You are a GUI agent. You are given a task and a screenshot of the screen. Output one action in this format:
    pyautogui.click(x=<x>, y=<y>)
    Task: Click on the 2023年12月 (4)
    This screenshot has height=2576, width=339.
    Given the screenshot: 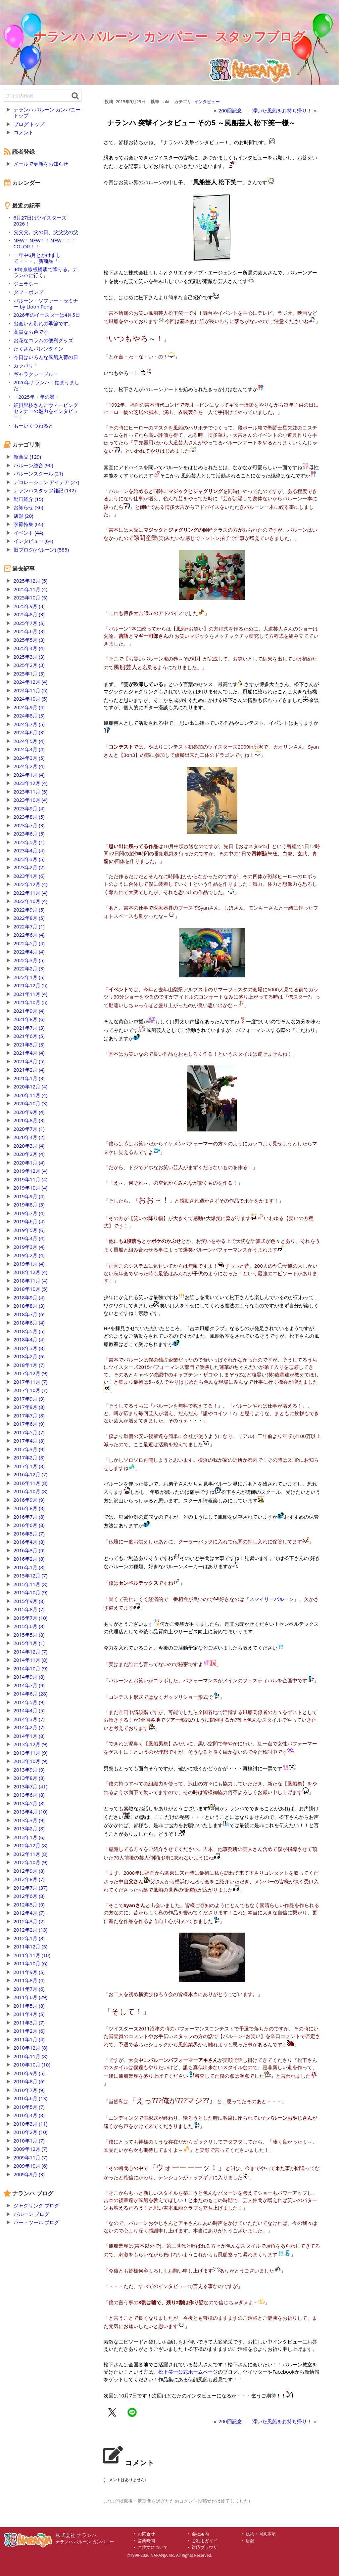 What is the action you would take?
    pyautogui.click(x=31, y=783)
    